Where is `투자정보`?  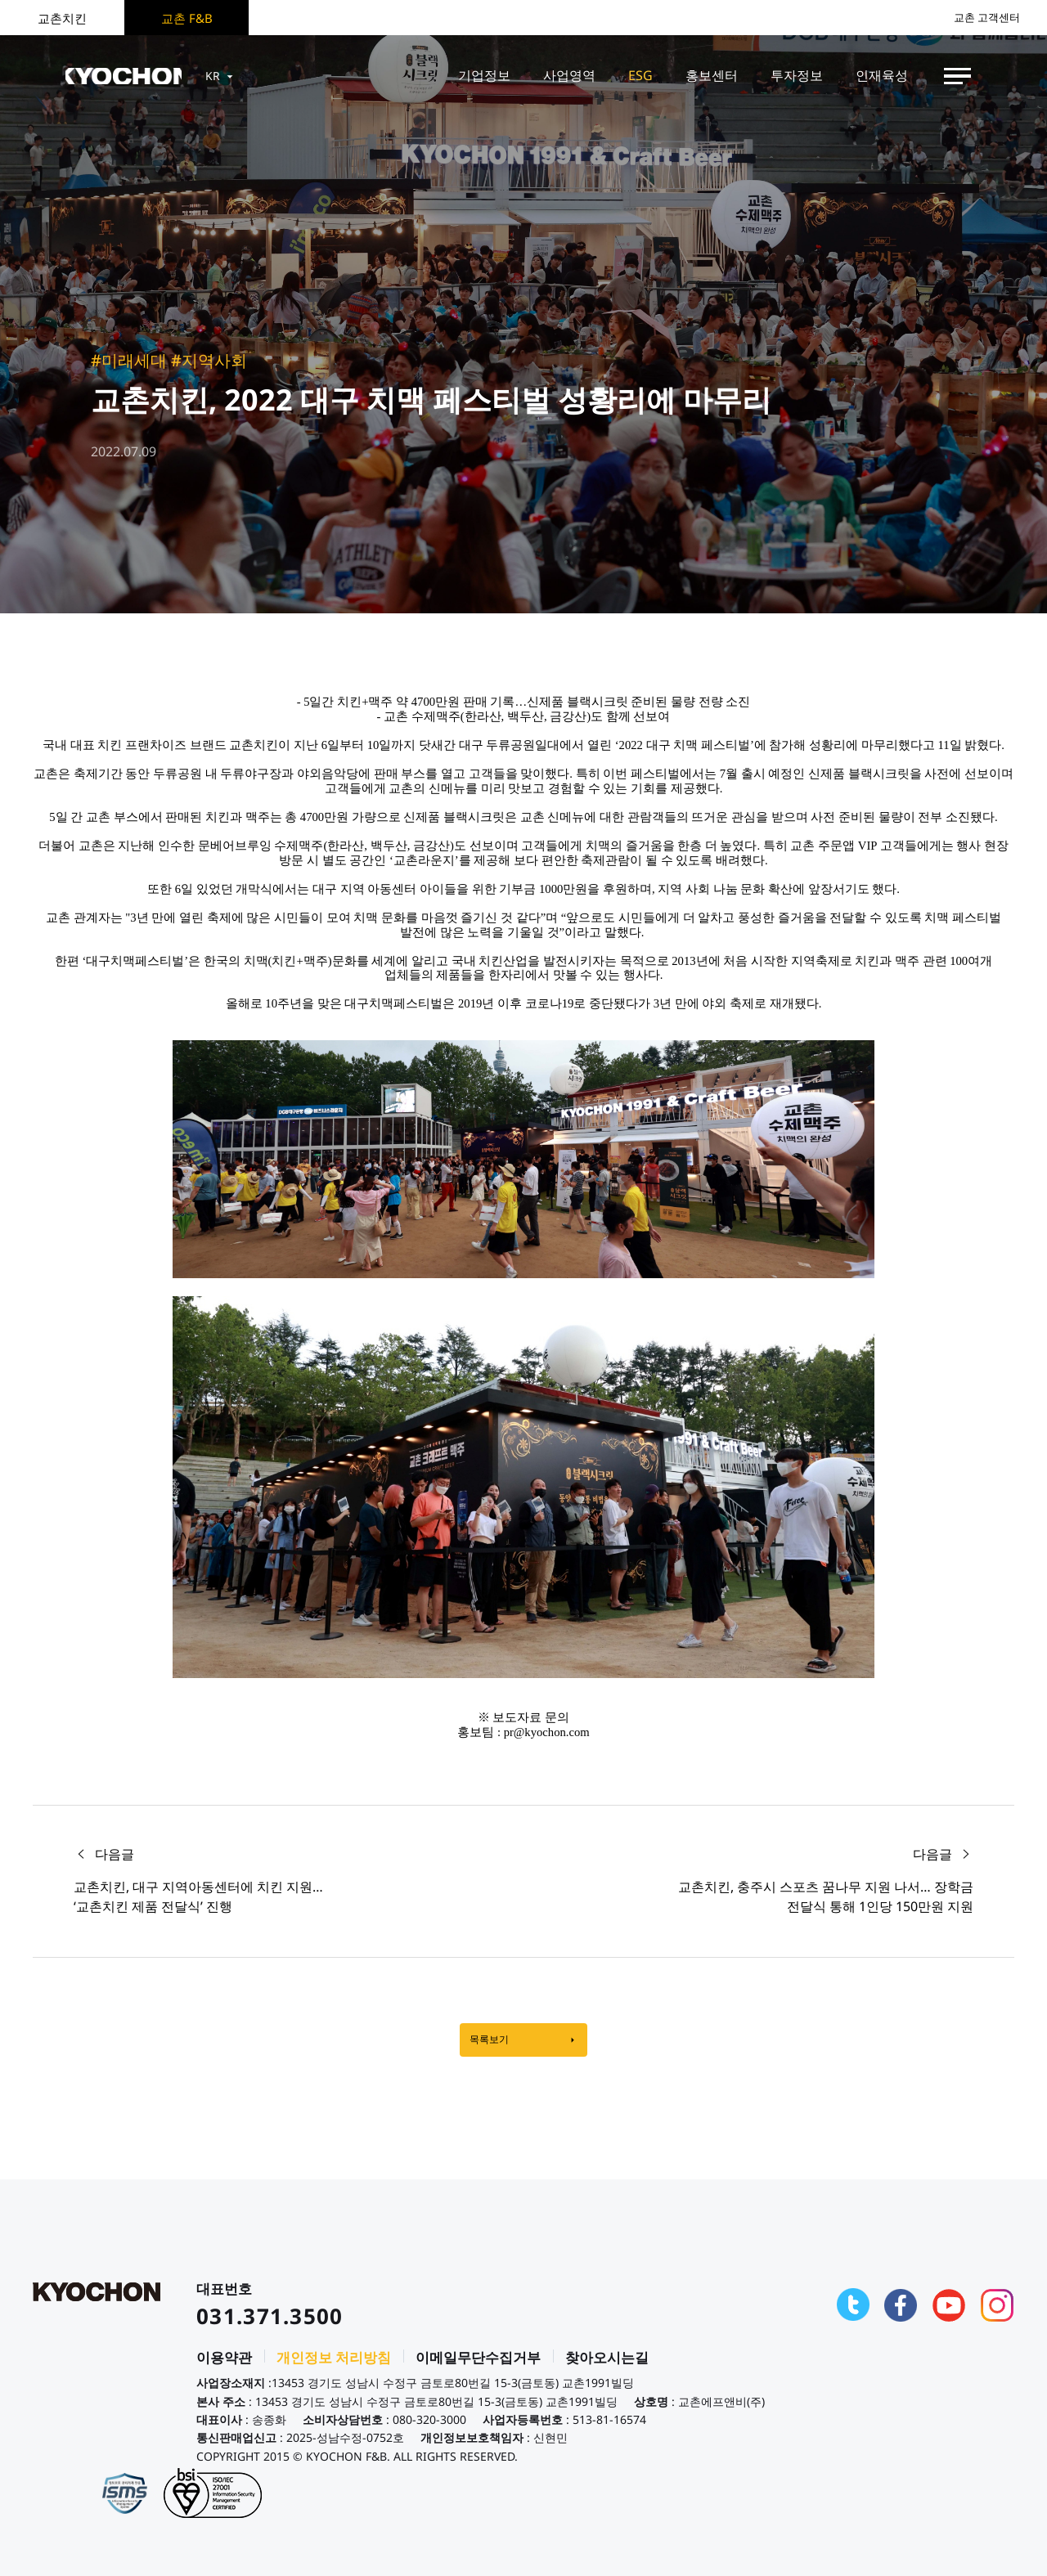 투자정보 is located at coordinates (797, 75).